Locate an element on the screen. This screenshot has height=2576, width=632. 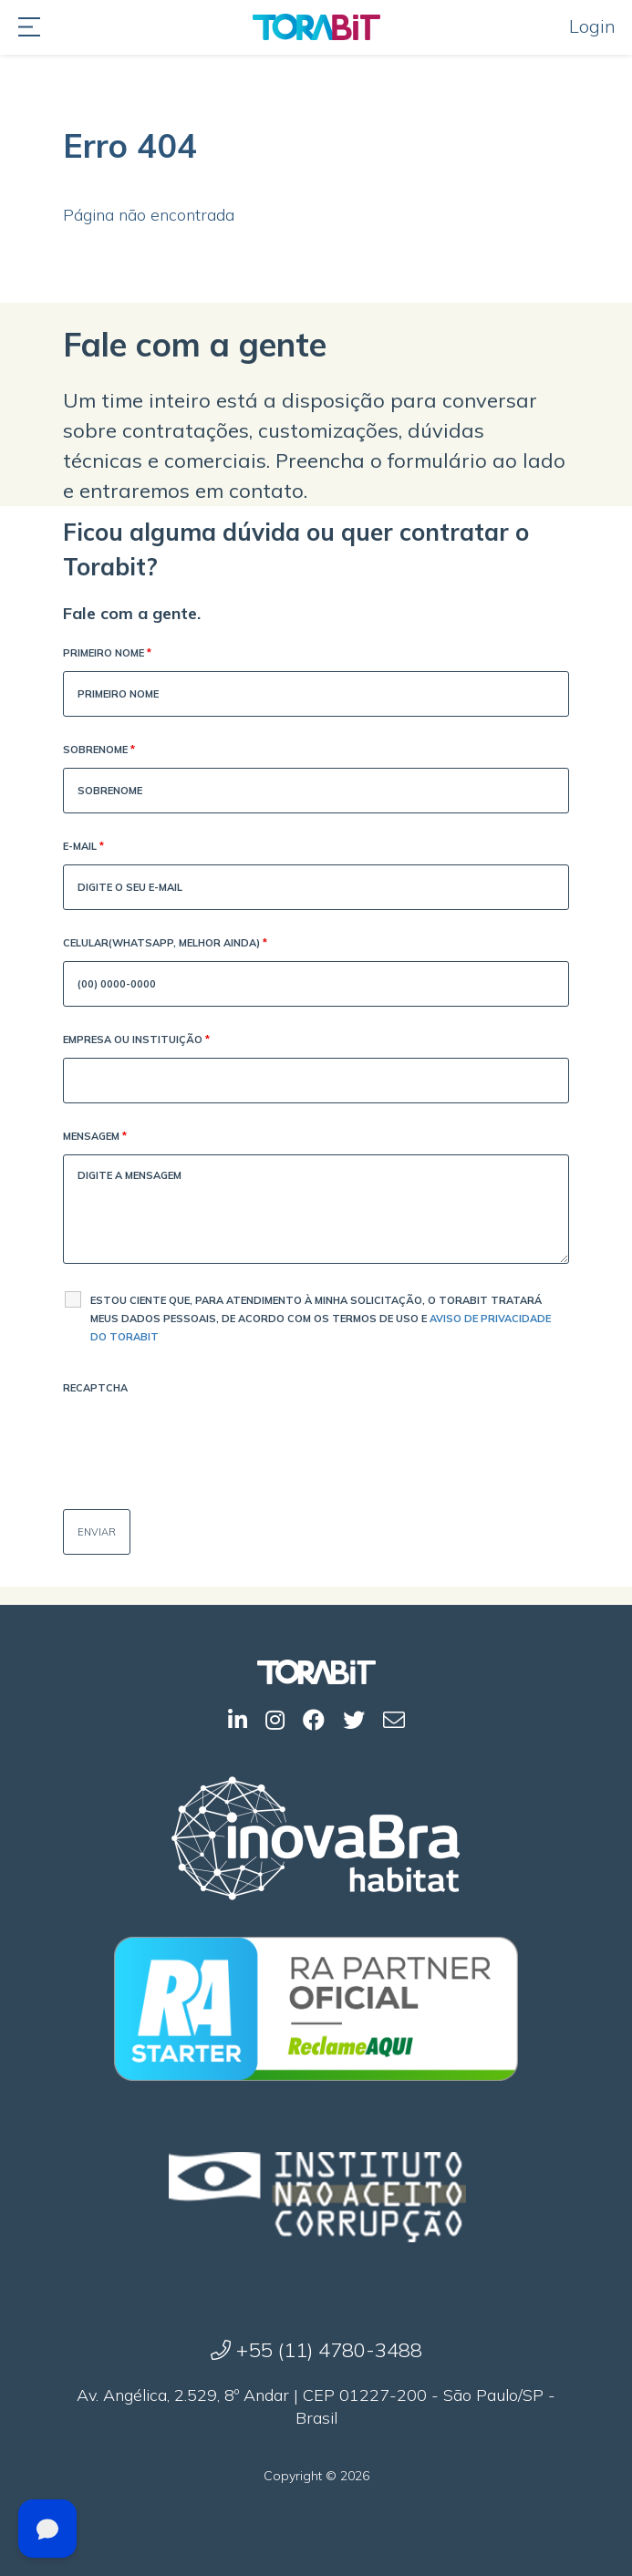
Sobrenome is located at coordinates (99, 751).